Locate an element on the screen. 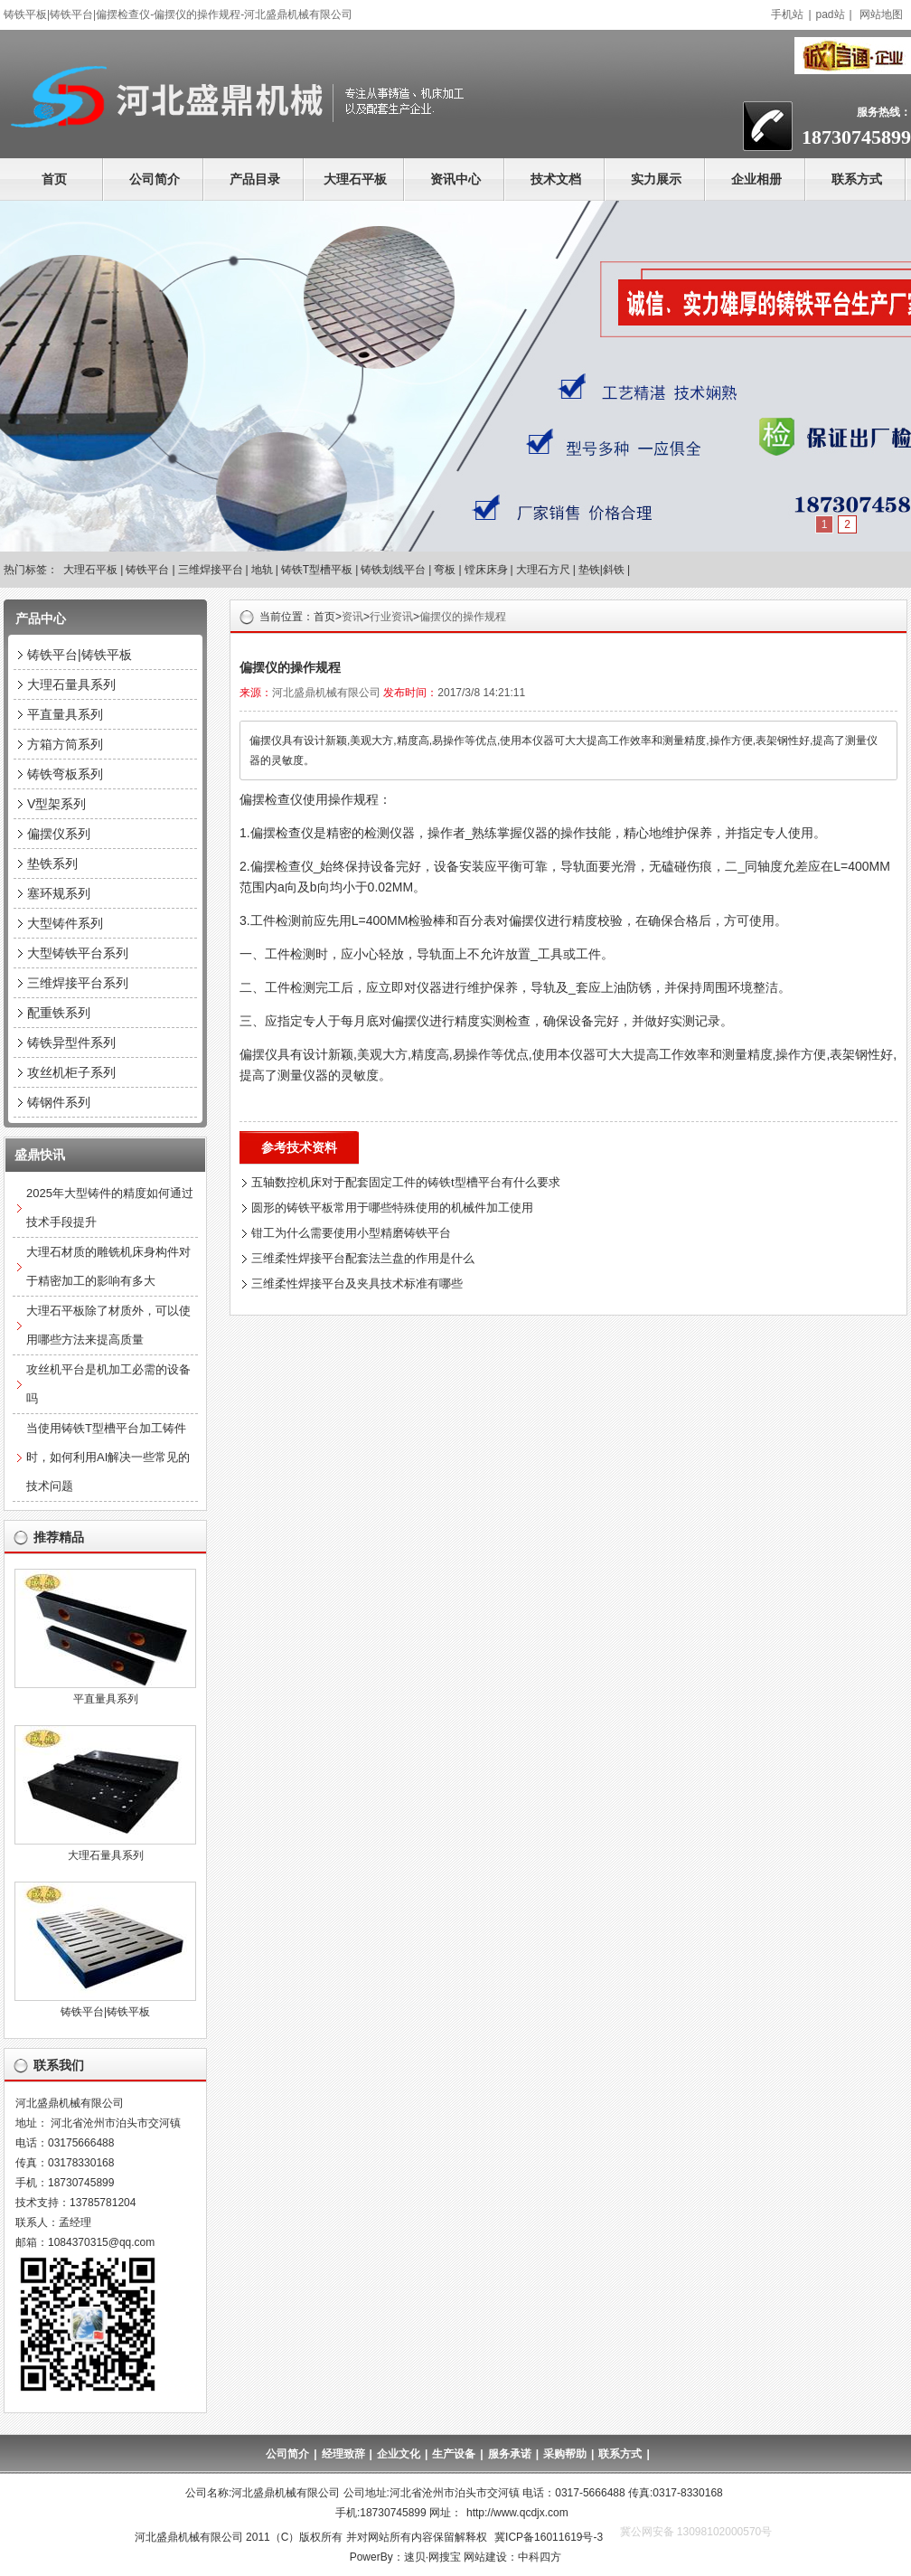 This screenshot has height=2576, width=911. 服务承诺 is located at coordinates (509, 2454).